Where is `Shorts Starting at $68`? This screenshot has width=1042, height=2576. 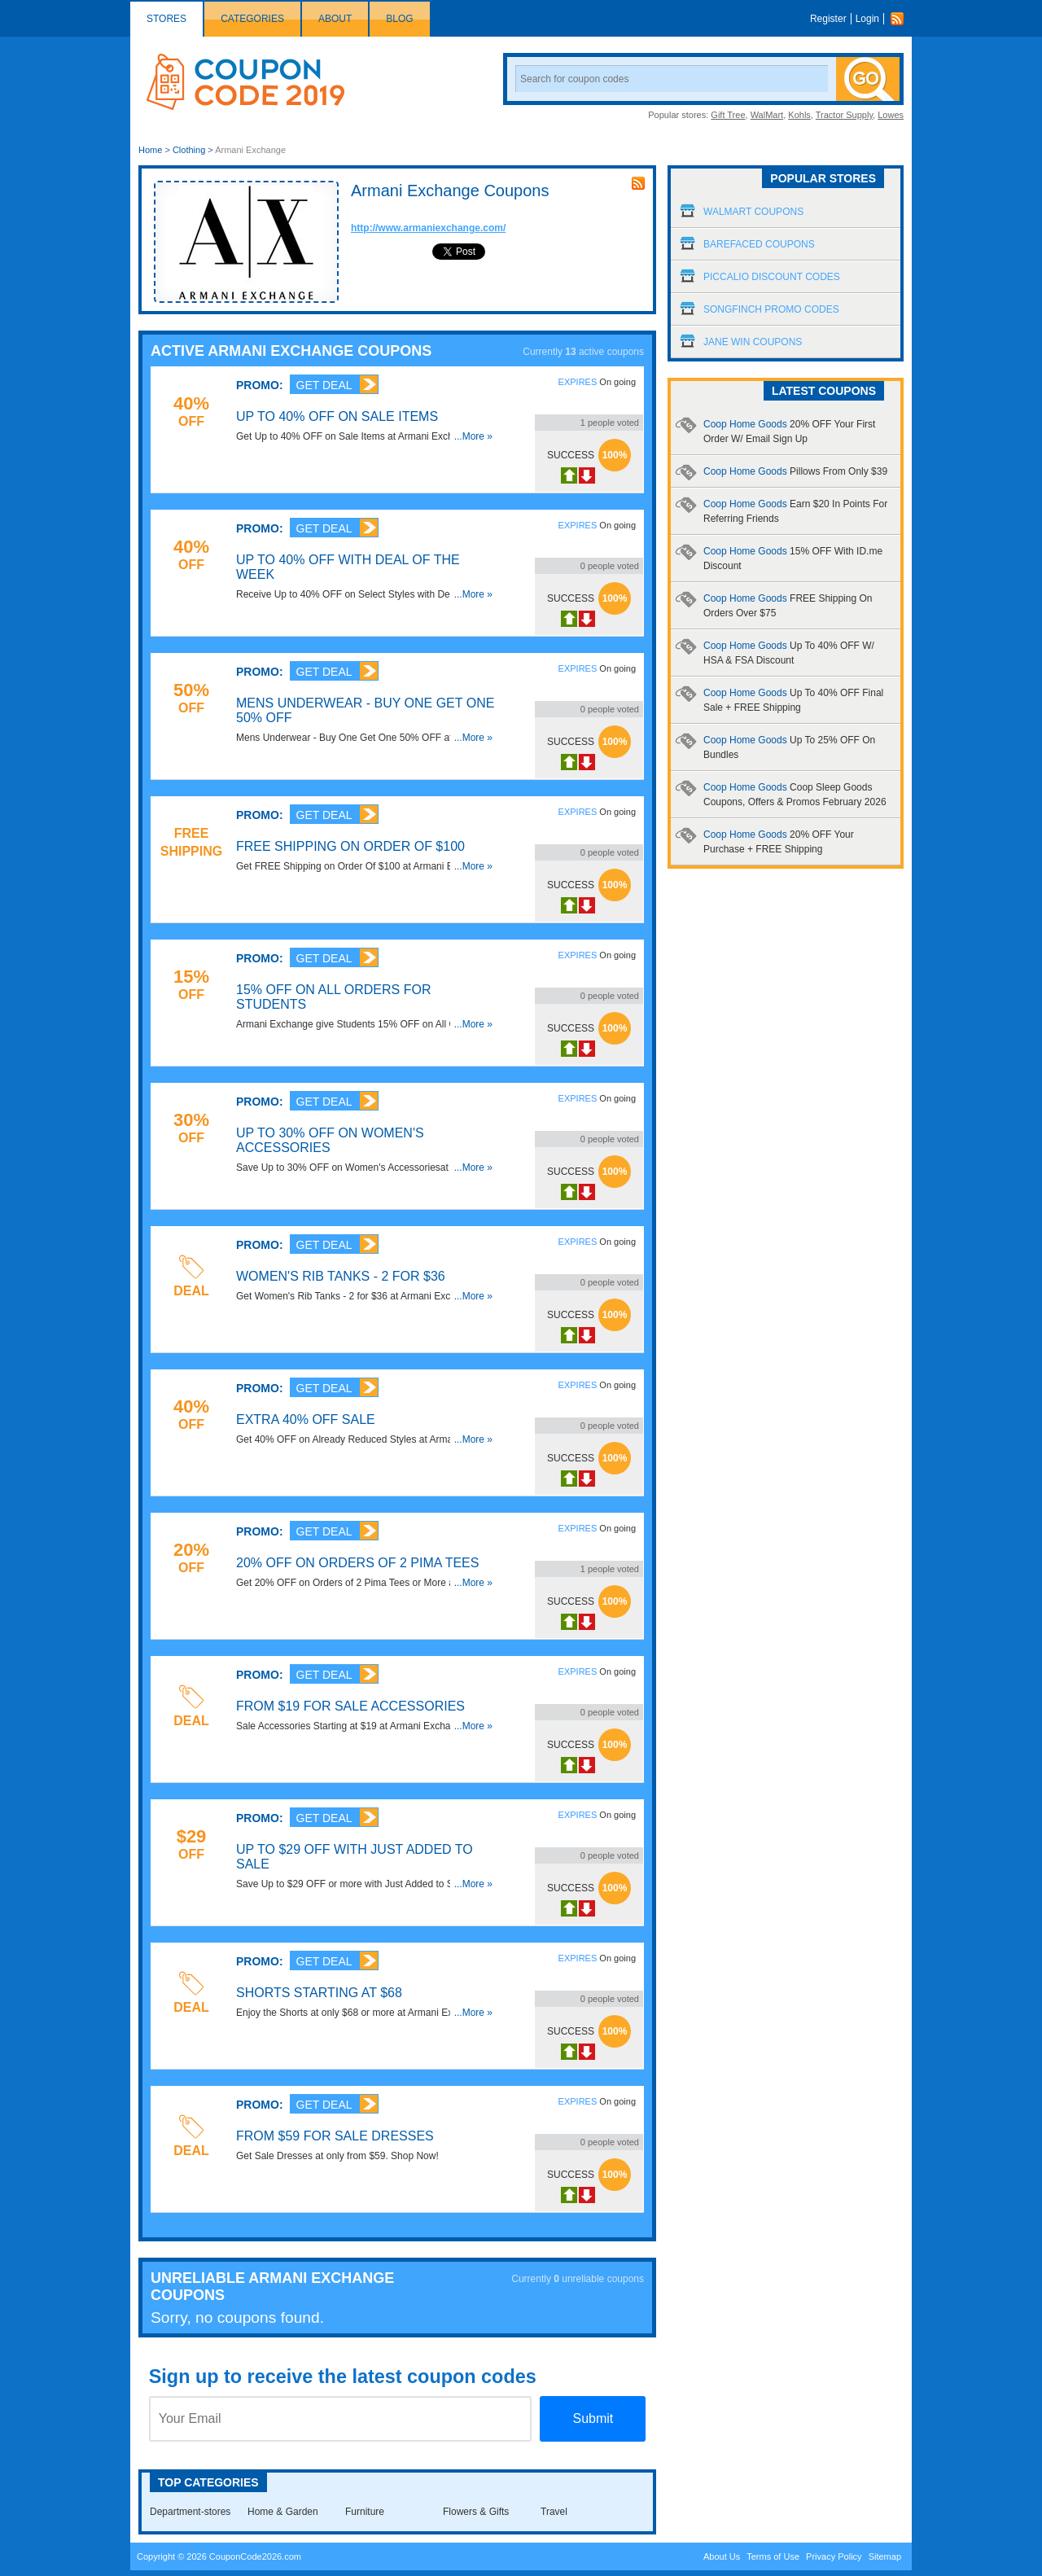 Shorts Starting at $68 is located at coordinates (319, 1993).